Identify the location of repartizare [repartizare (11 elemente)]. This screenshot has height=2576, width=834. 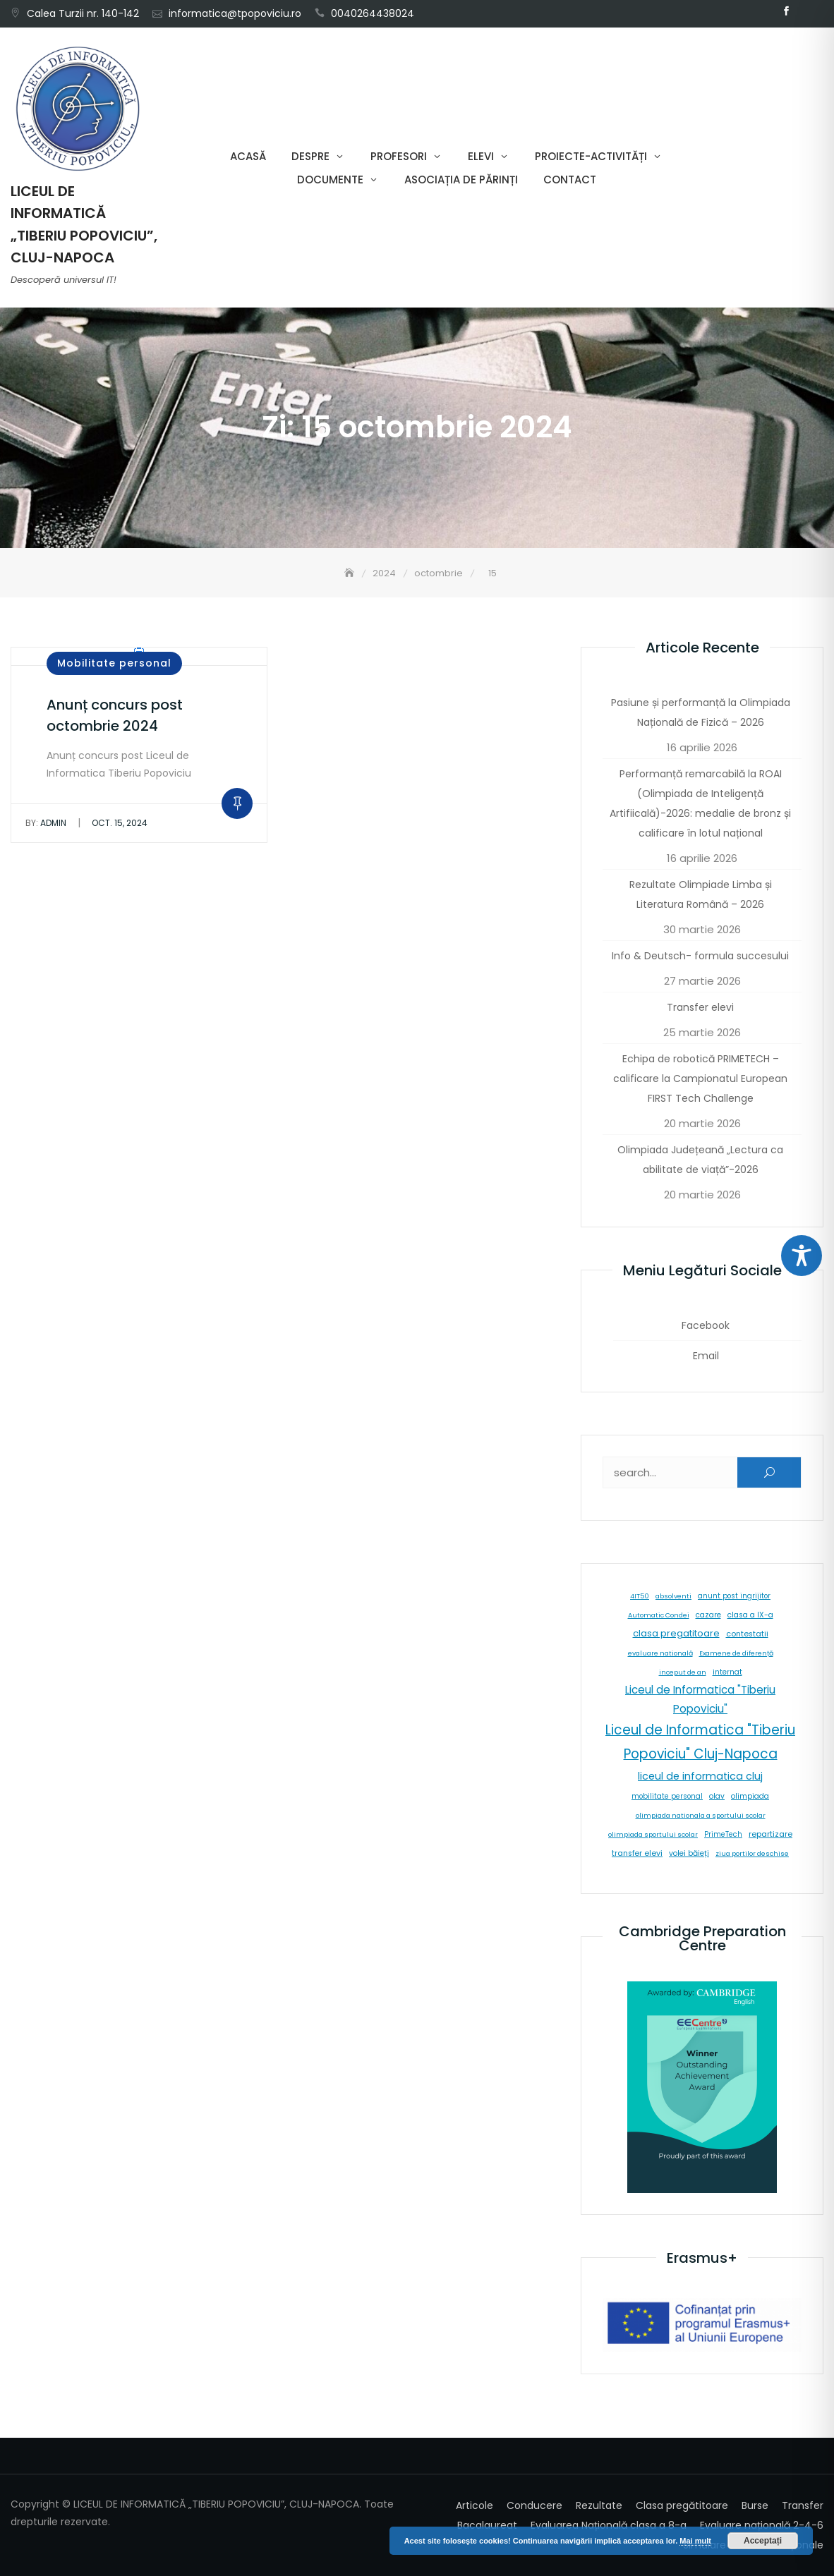
(770, 1834).